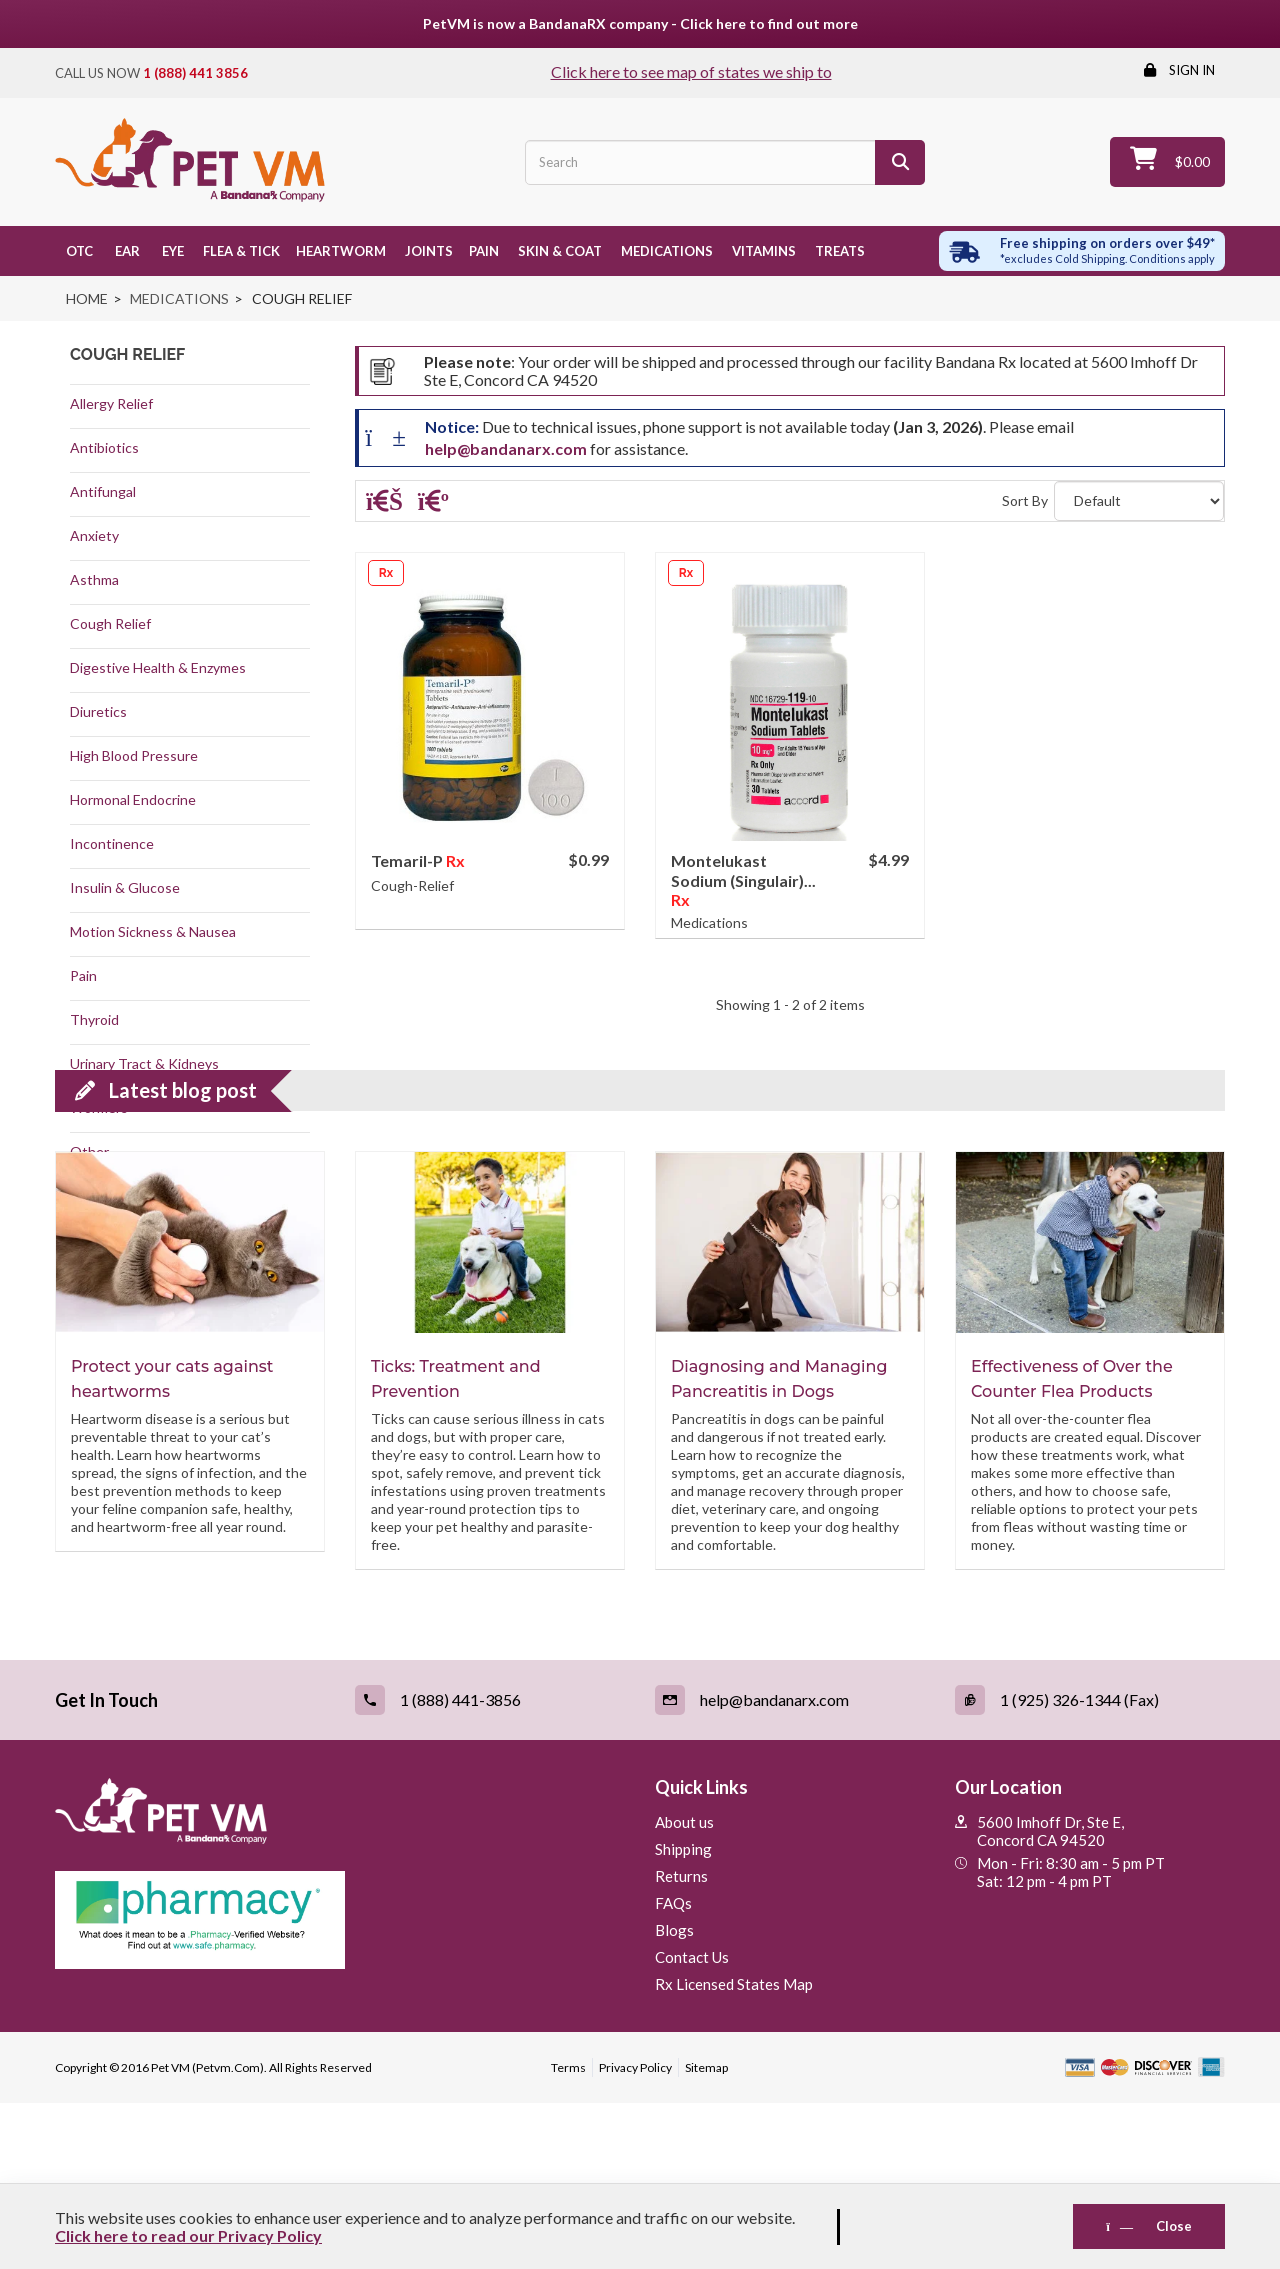 This screenshot has height=2269, width=1280. What do you see at coordinates (681, 2042) in the screenshot?
I see `Returns` at bounding box center [681, 2042].